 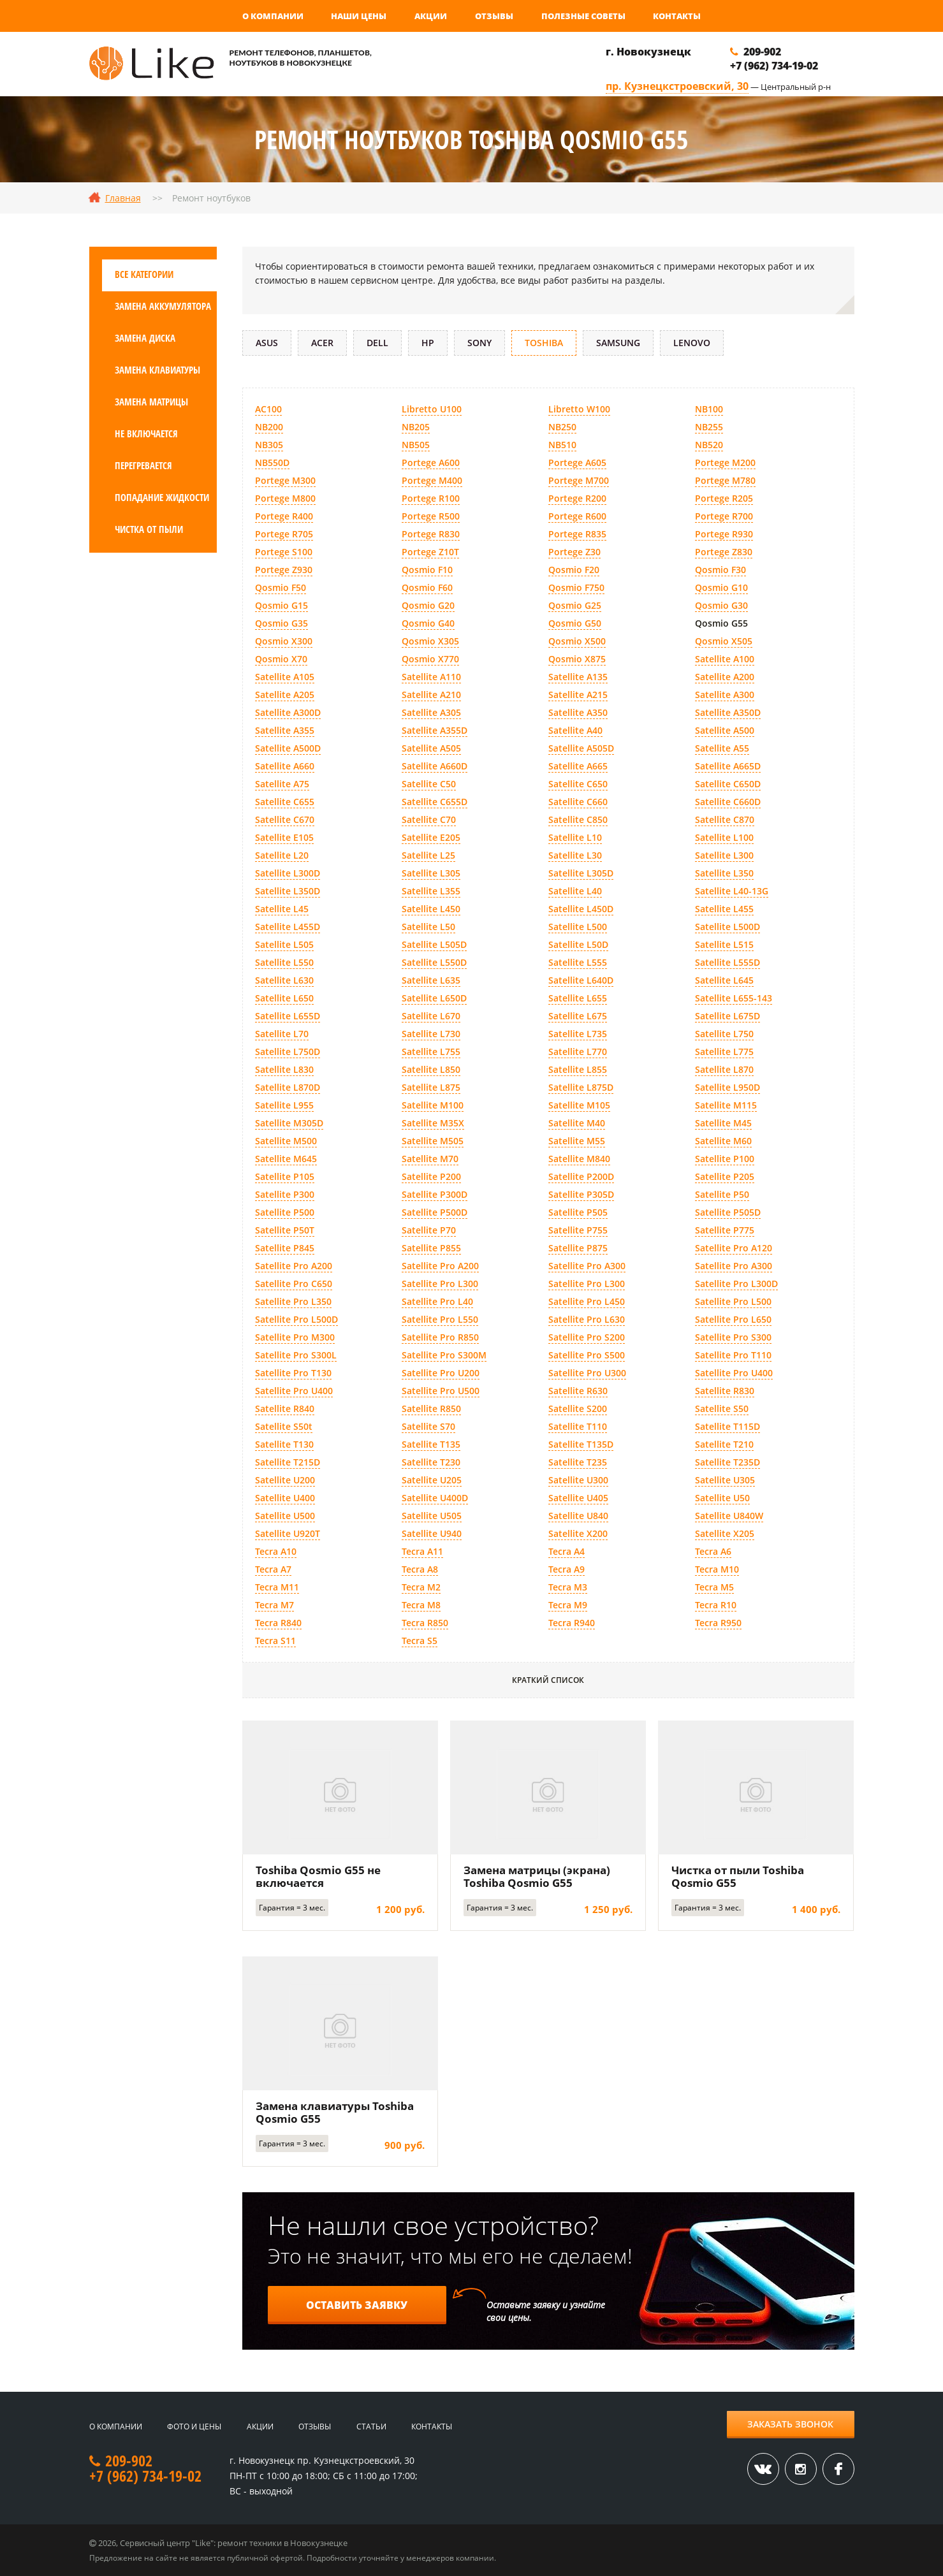 I want to click on Замена аккумулятора, so click(x=163, y=306).